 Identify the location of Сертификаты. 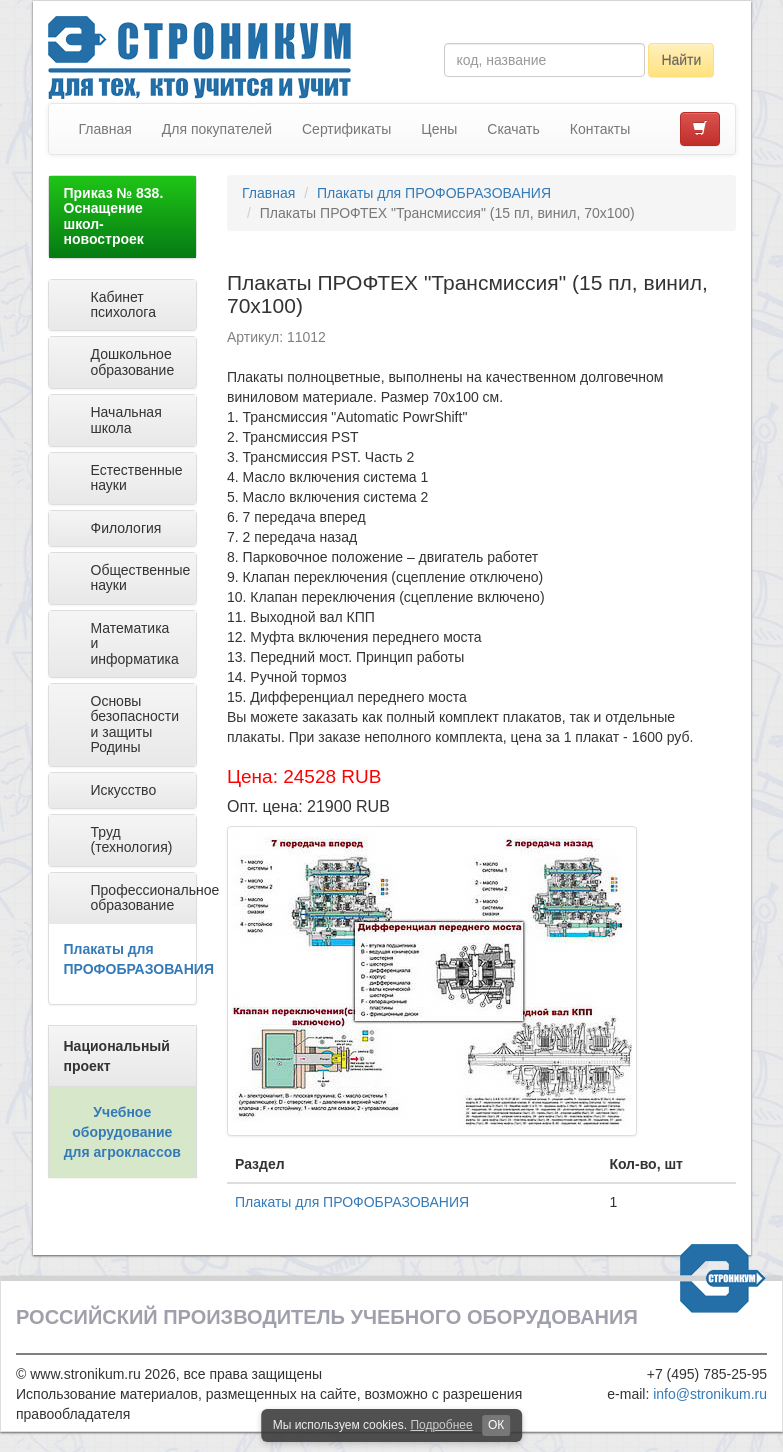
(346, 129).